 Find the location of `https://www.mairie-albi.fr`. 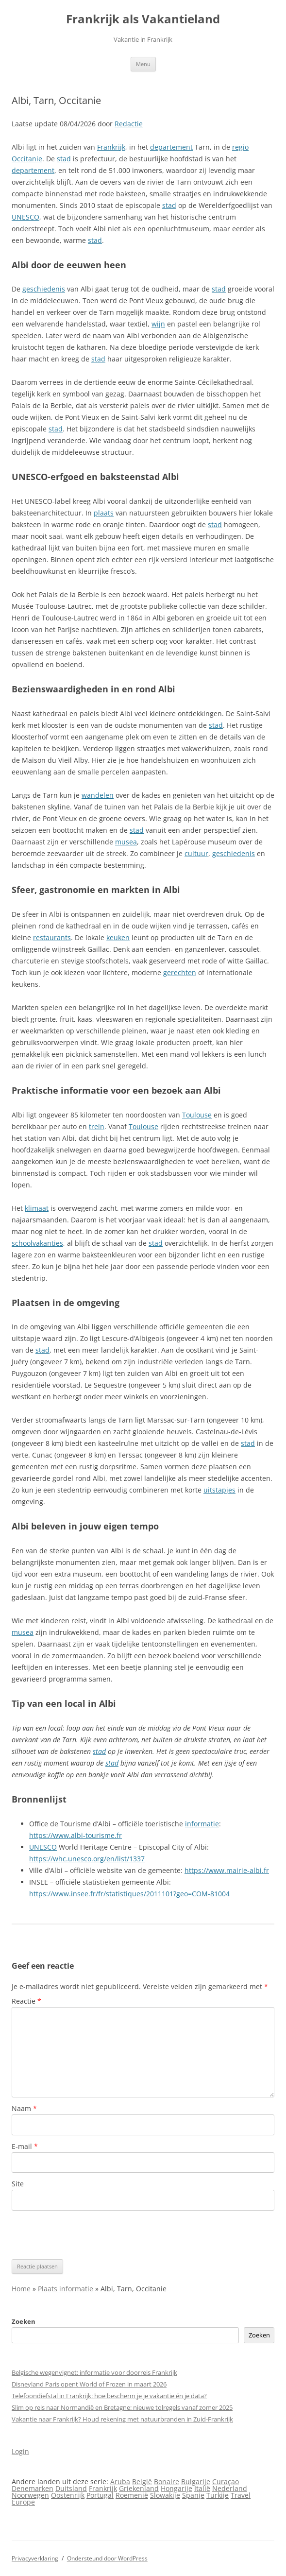

https://www.mairie-albi.fr is located at coordinates (227, 1870).